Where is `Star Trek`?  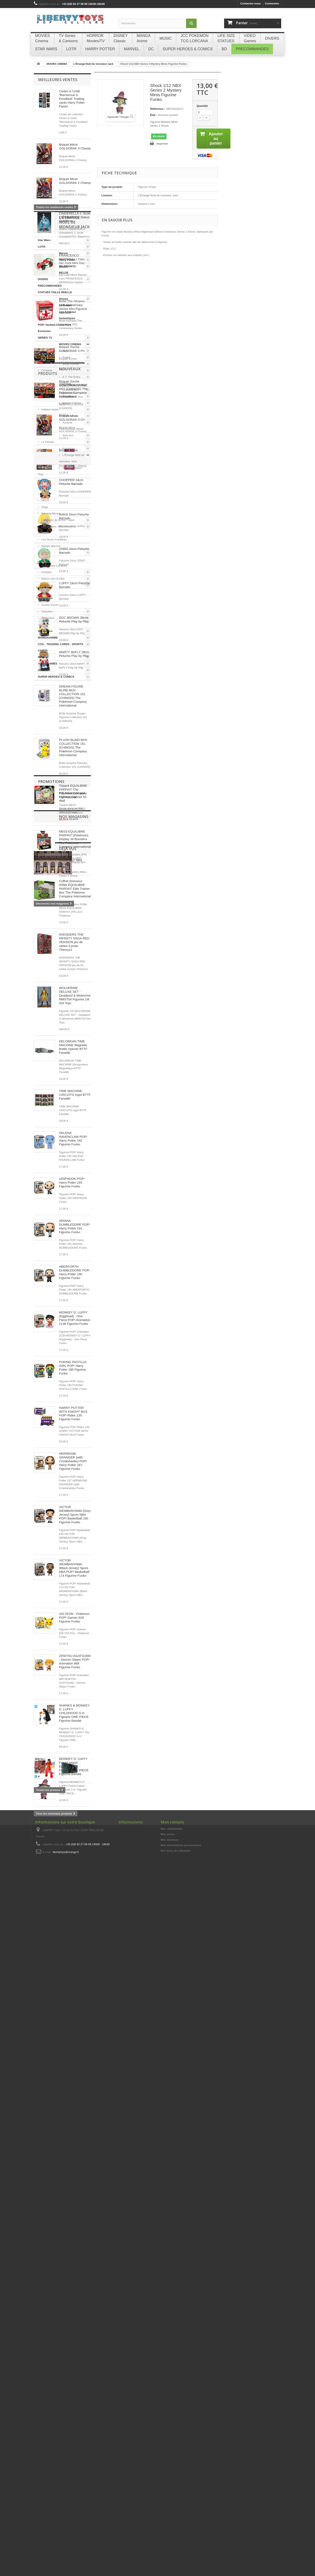 Star Trek is located at coordinates (46, 839).